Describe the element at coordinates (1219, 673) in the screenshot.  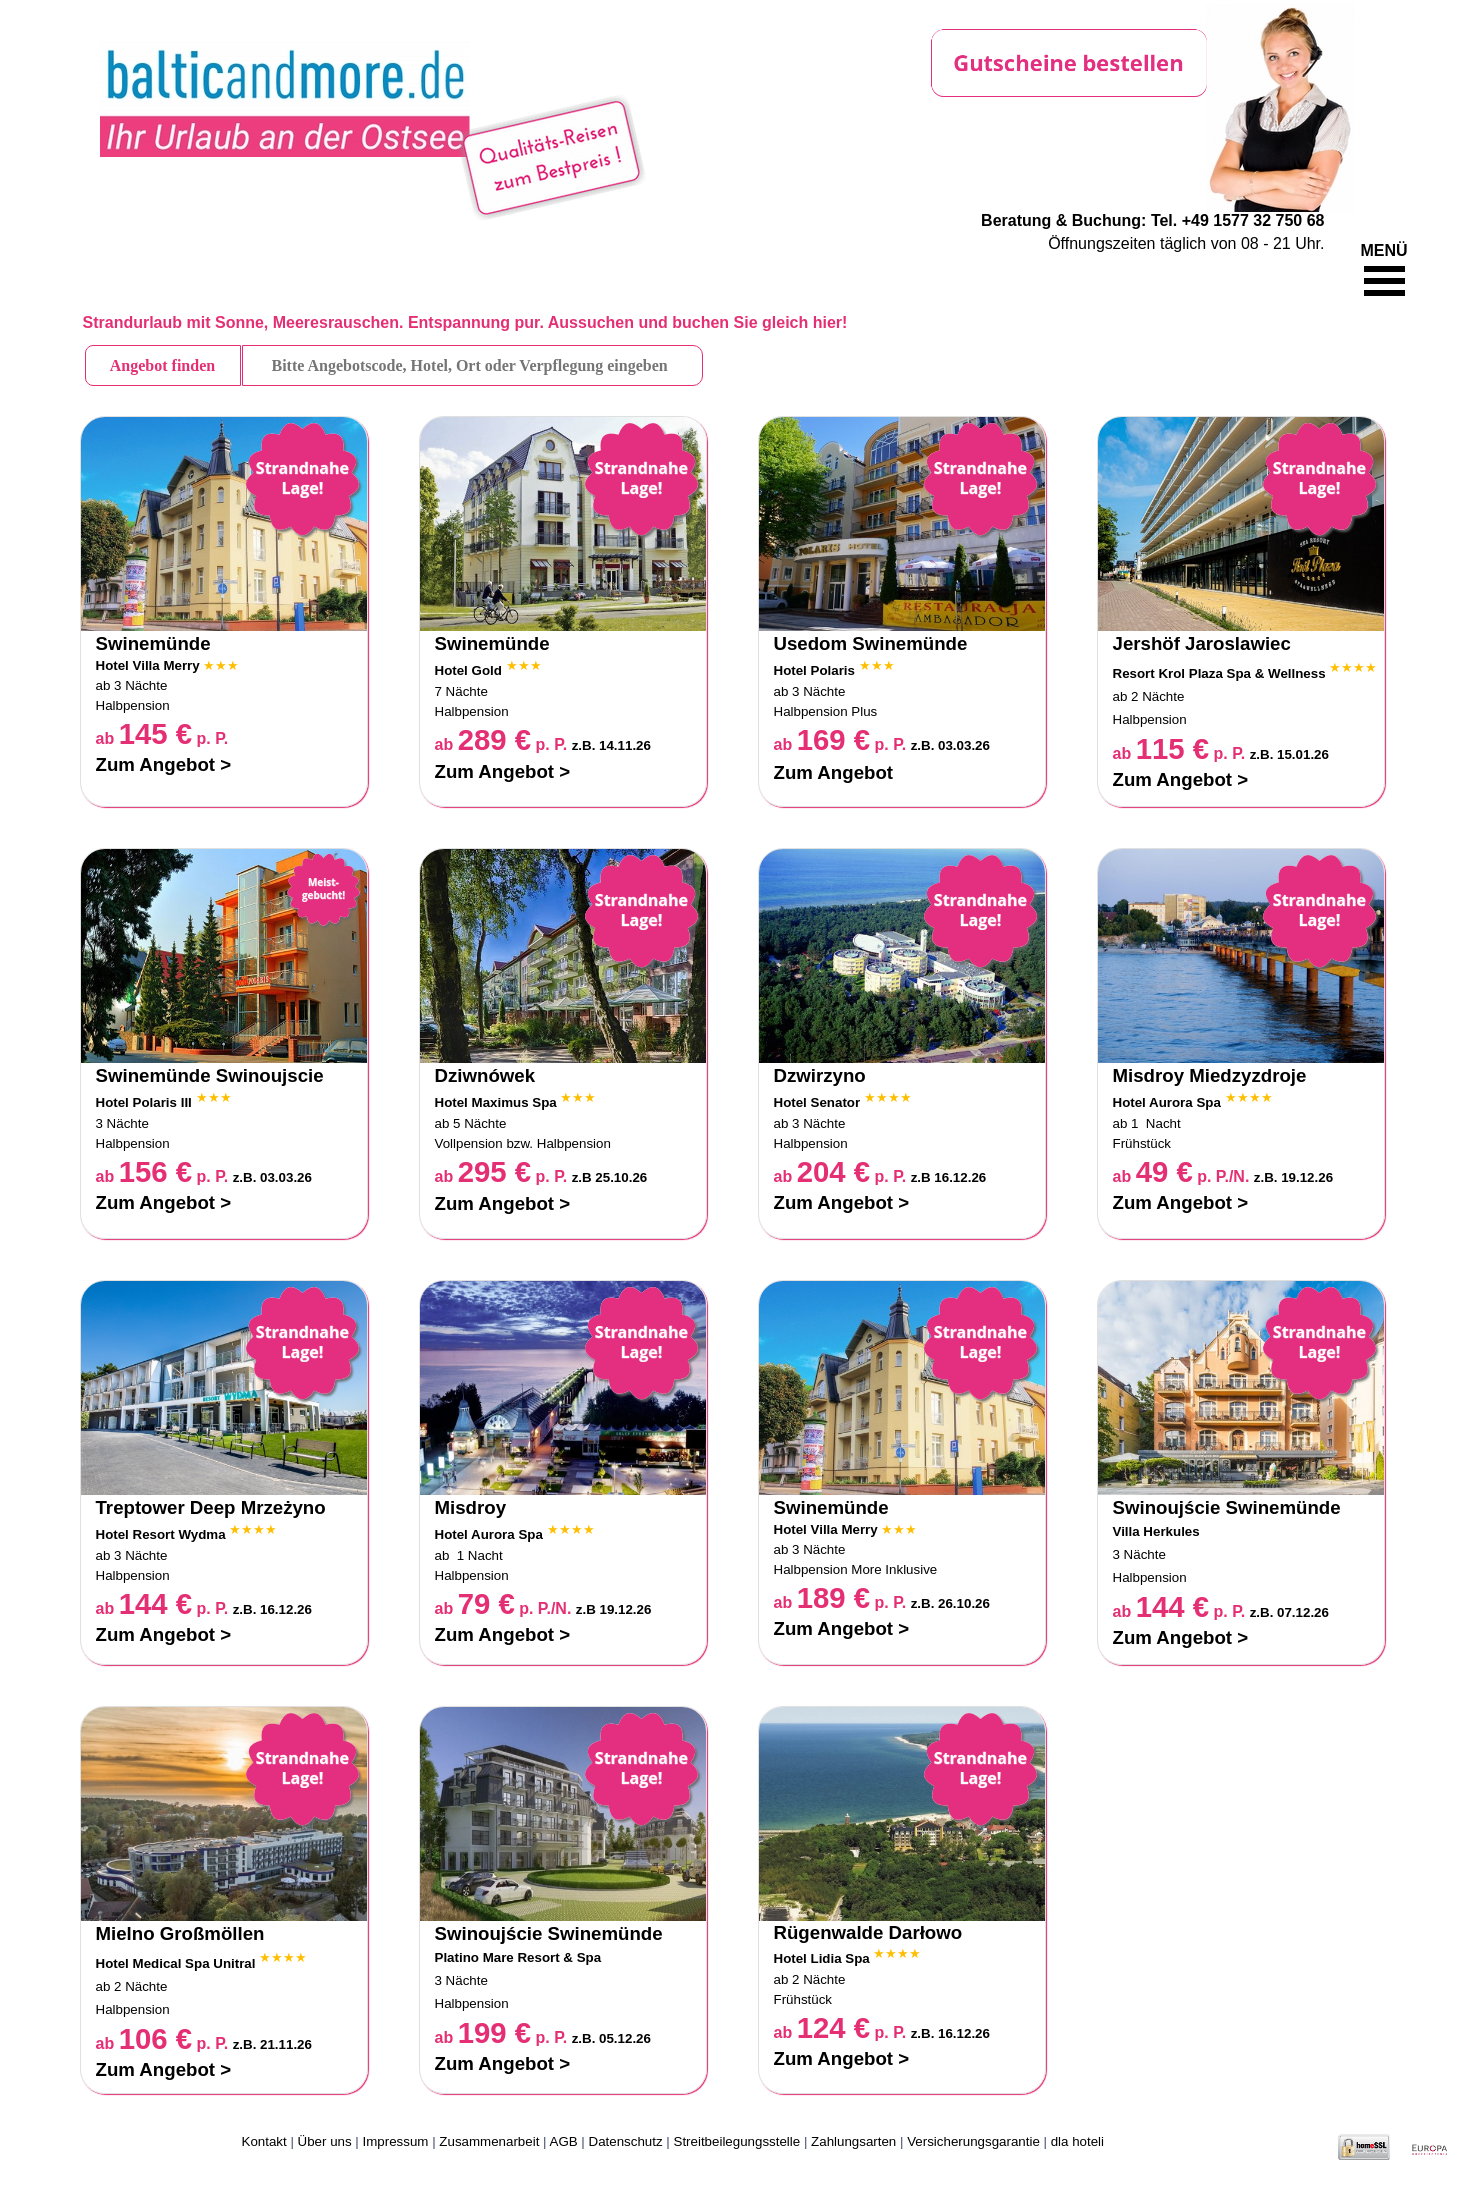
I see `Resort Krol Plaza Spa & Wellness` at that location.